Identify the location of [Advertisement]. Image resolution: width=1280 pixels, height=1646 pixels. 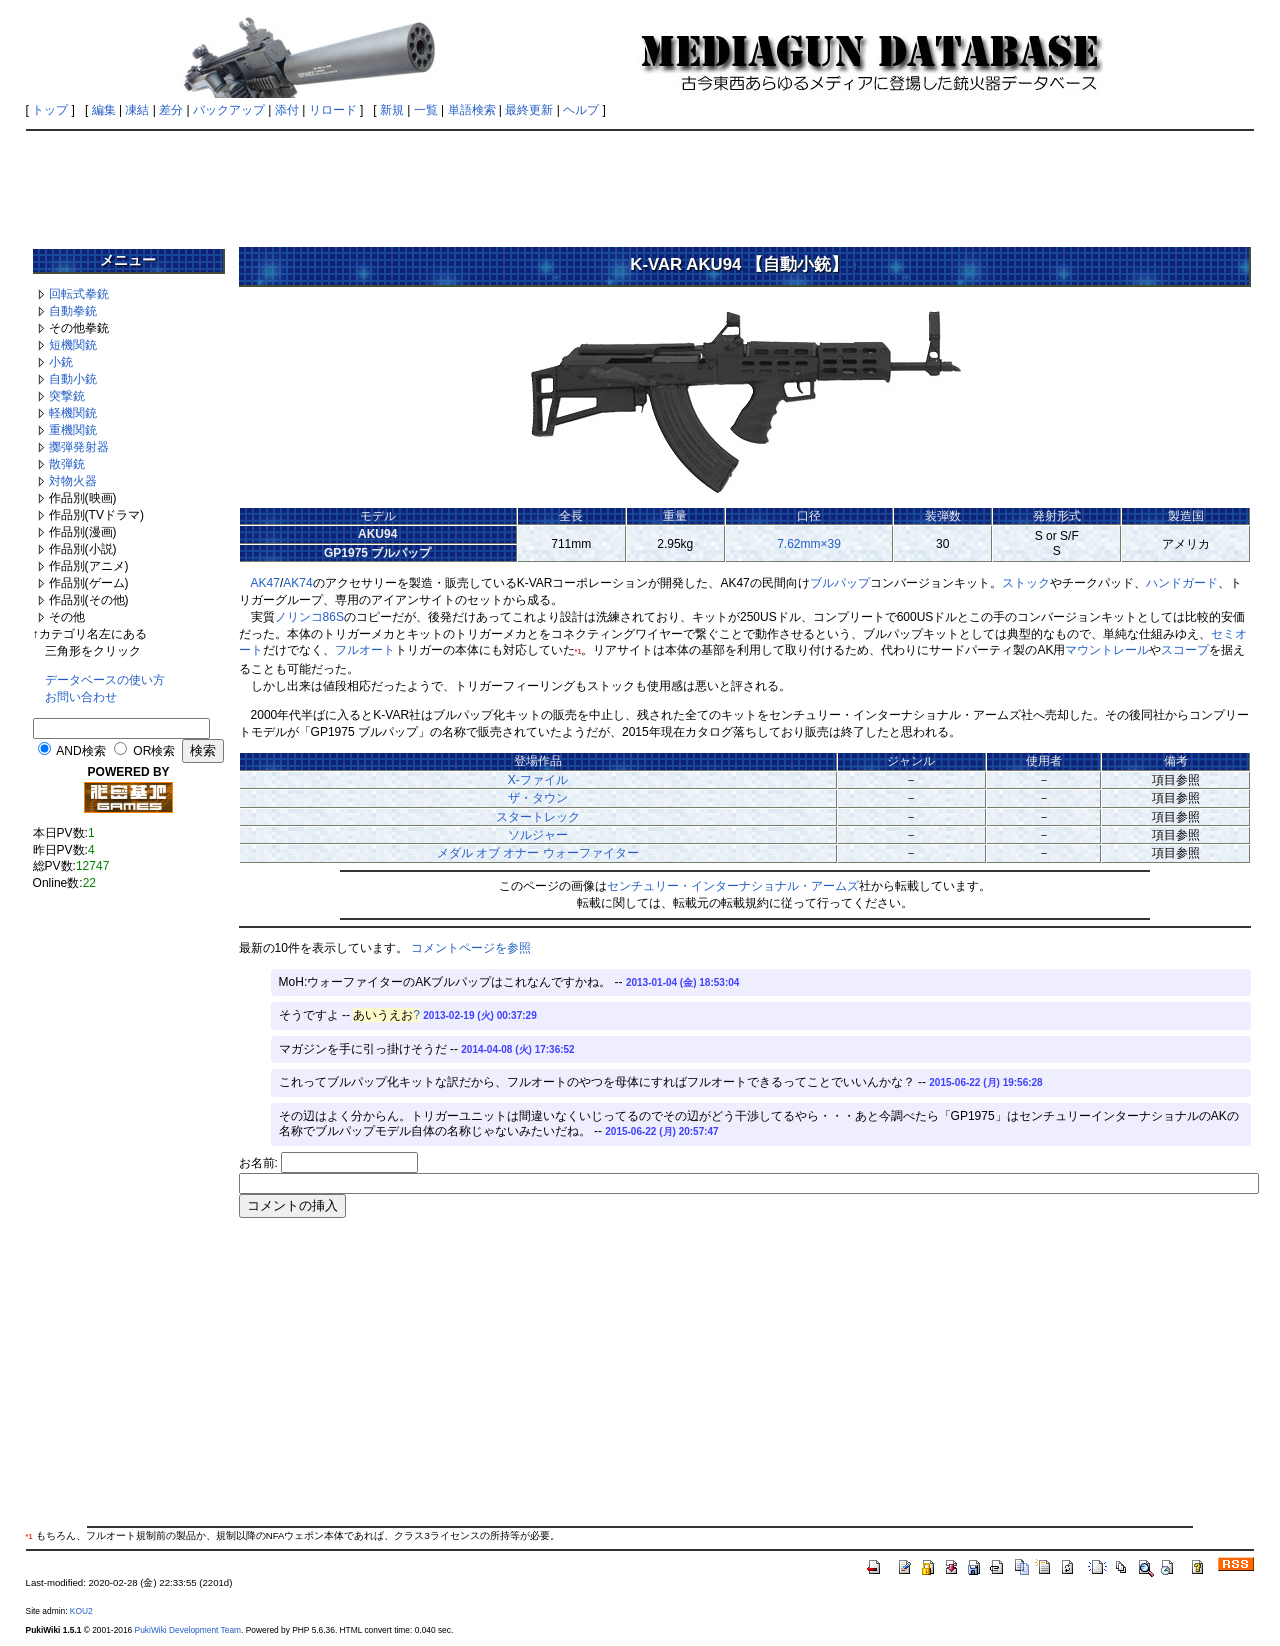
(640, 182).